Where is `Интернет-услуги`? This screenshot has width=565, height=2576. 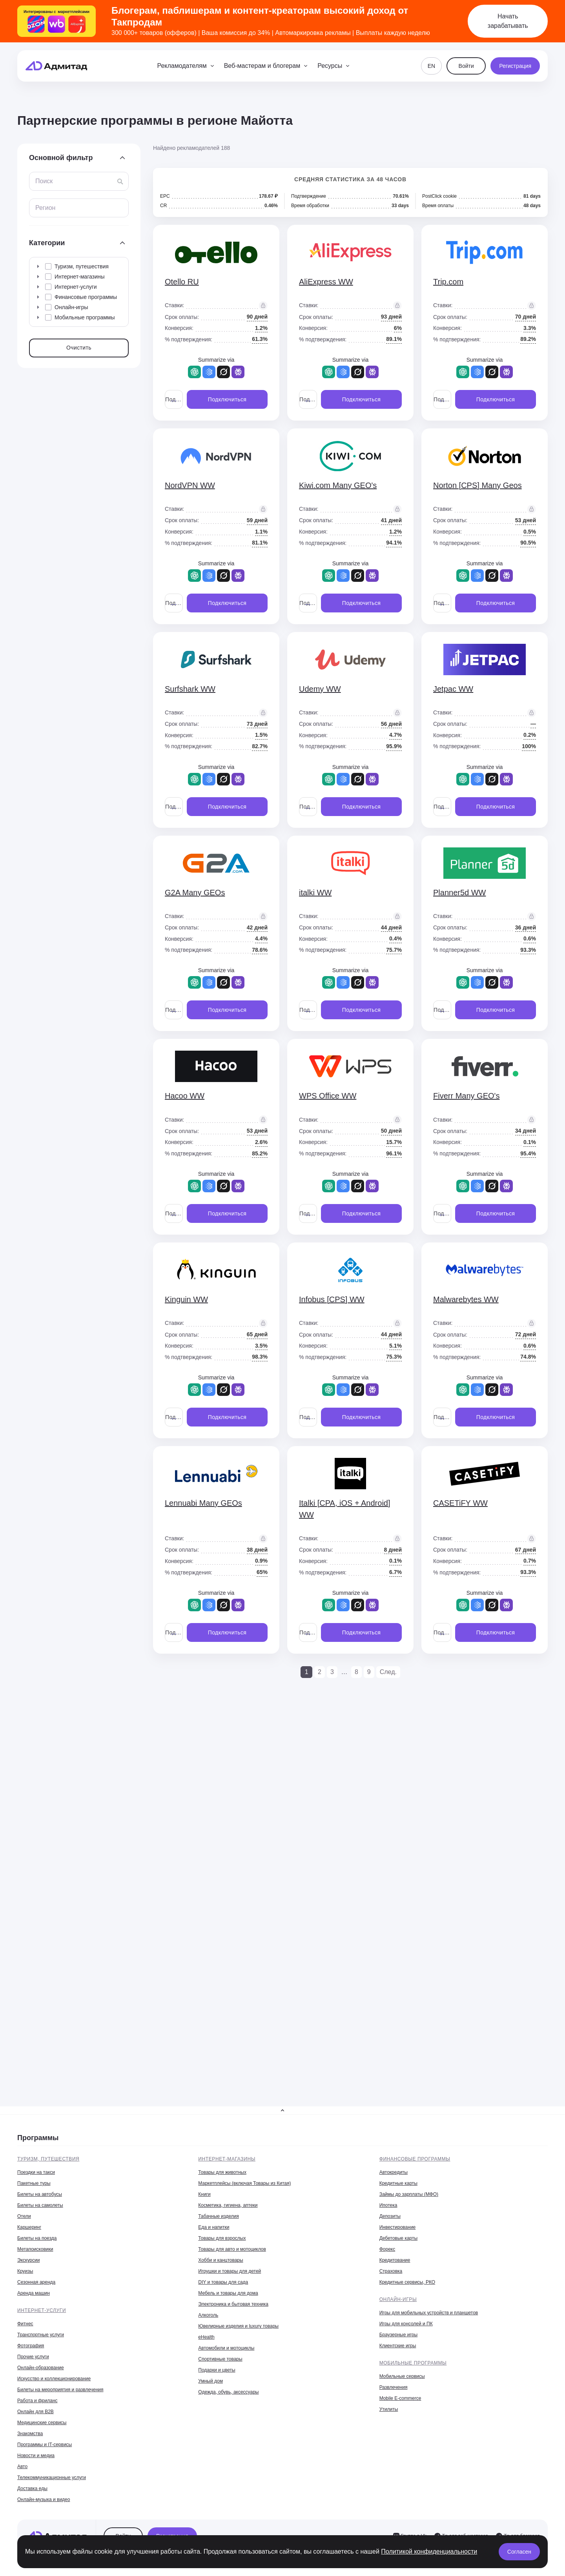 Интернет-услуги is located at coordinates (41, 2310).